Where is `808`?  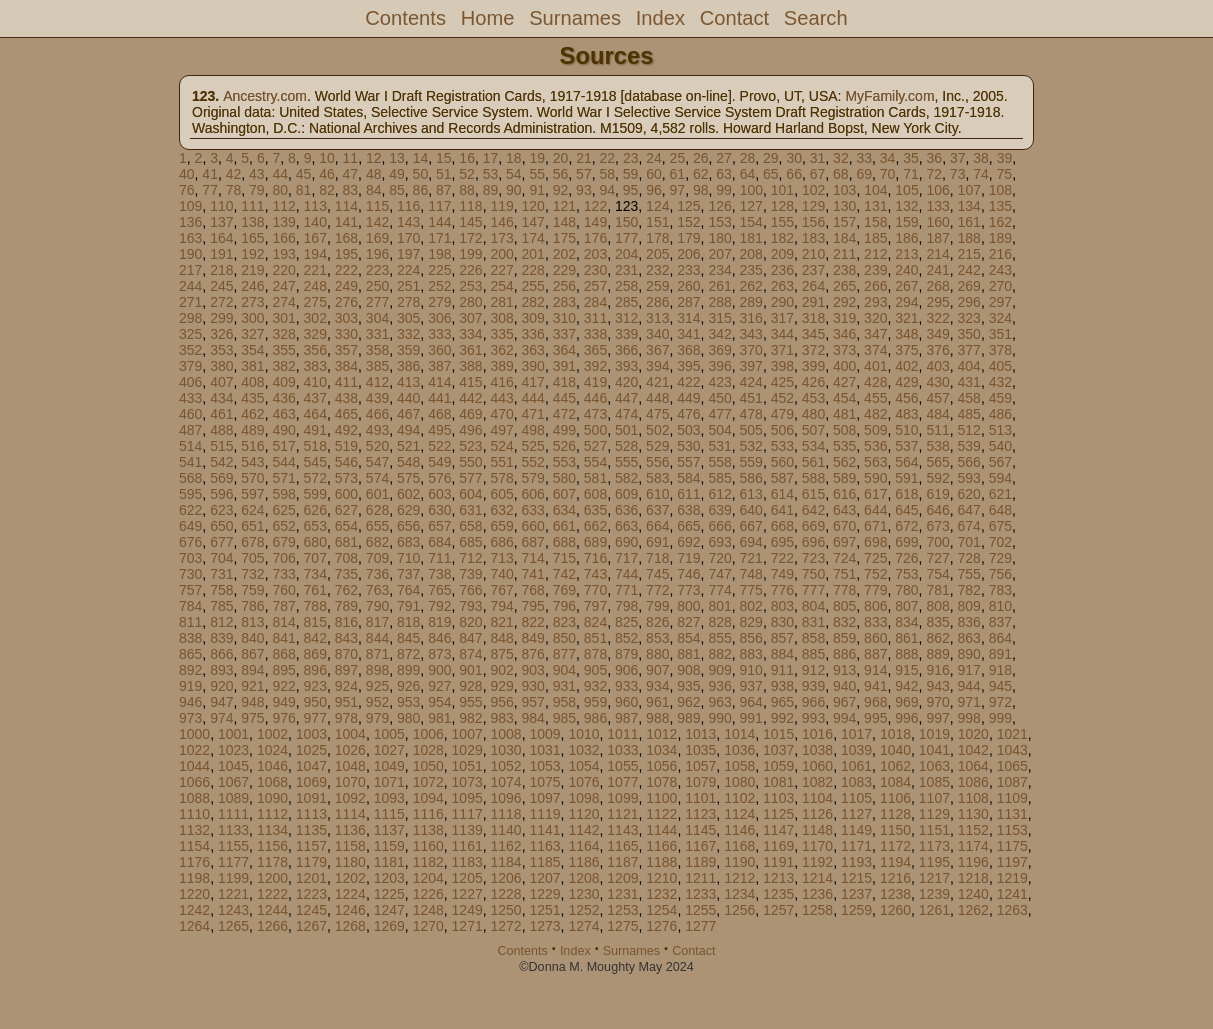
808 is located at coordinates (937, 606).